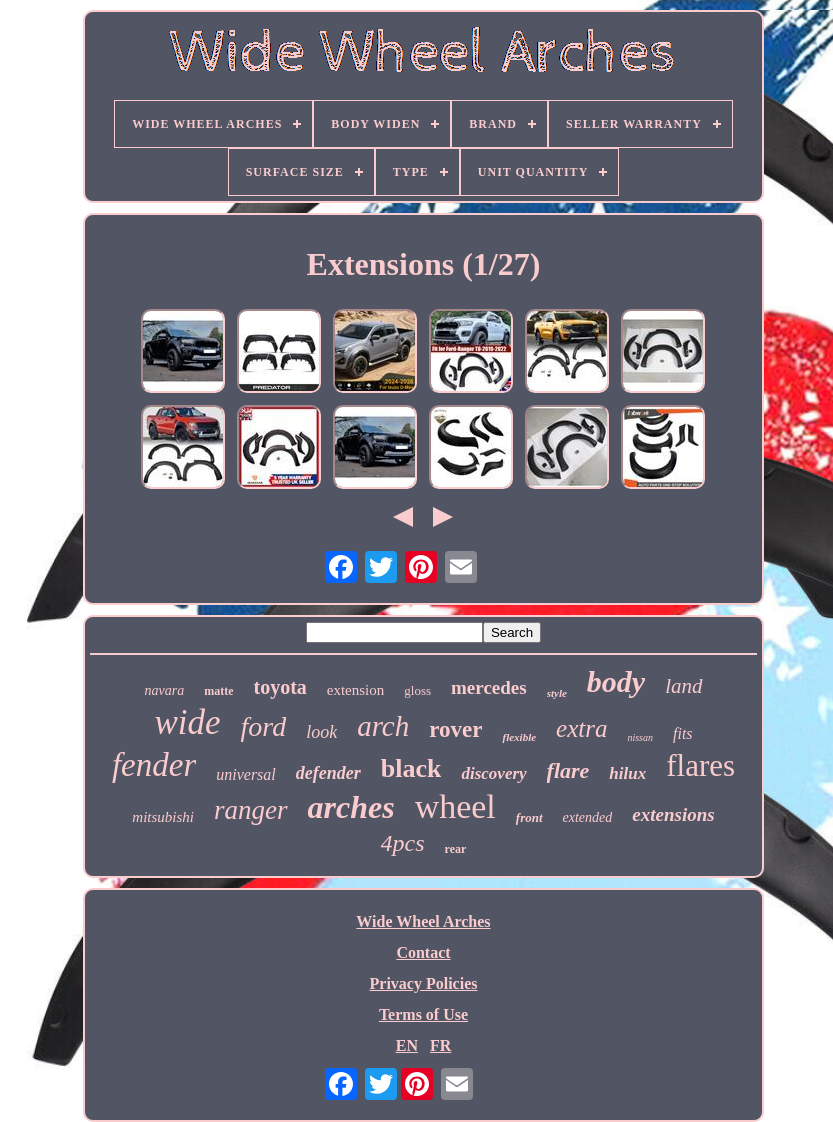  I want to click on gloss, so click(417, 690).